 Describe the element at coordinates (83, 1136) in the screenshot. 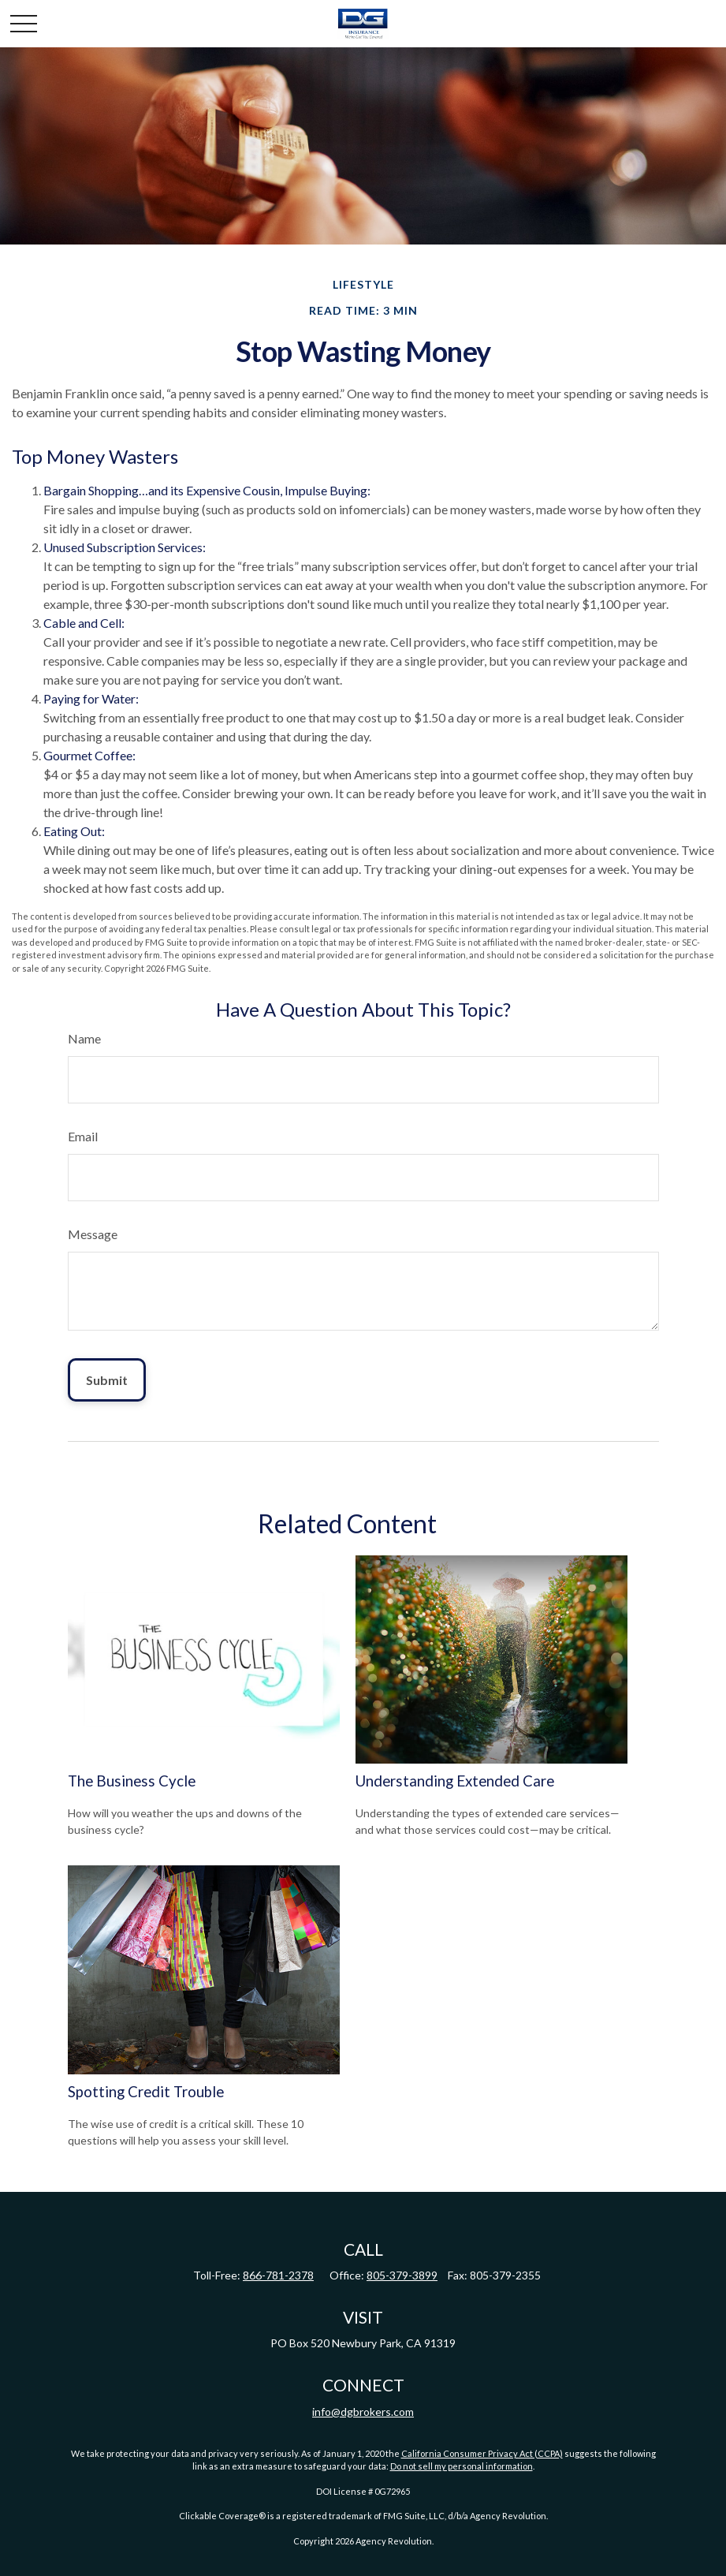

I see `Email` at that location.